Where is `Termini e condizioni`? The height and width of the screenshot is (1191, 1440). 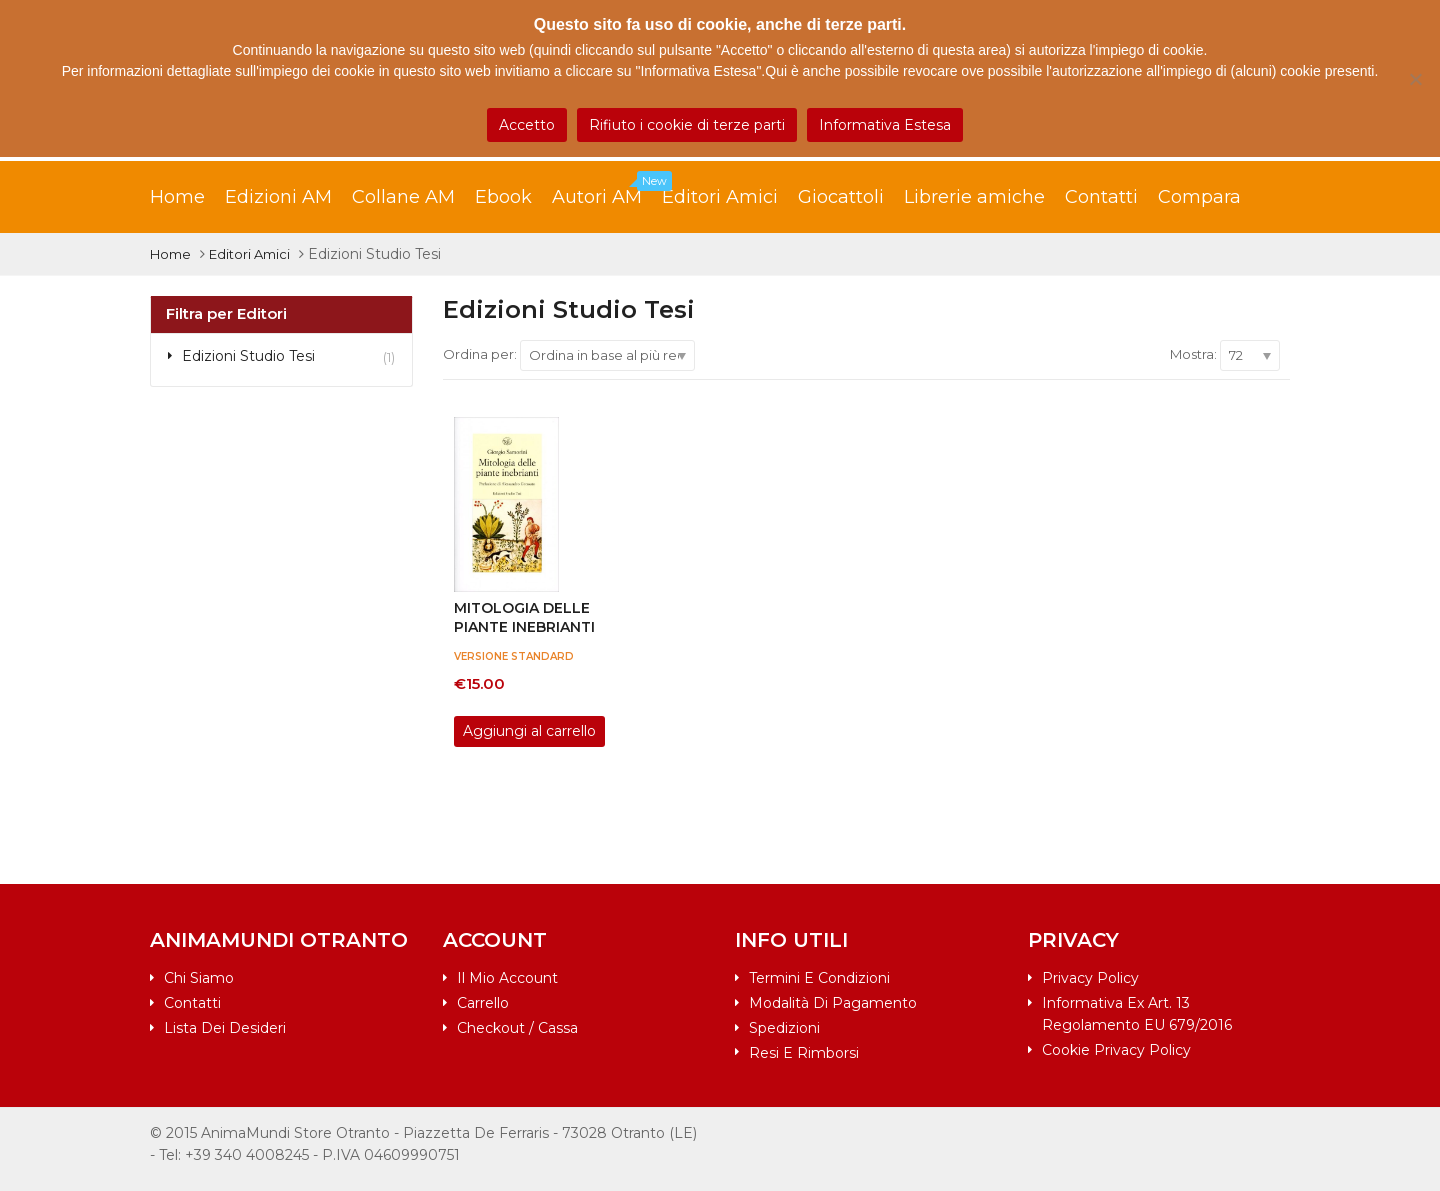 Termini e condizioni is located at coordinates (819, 978).